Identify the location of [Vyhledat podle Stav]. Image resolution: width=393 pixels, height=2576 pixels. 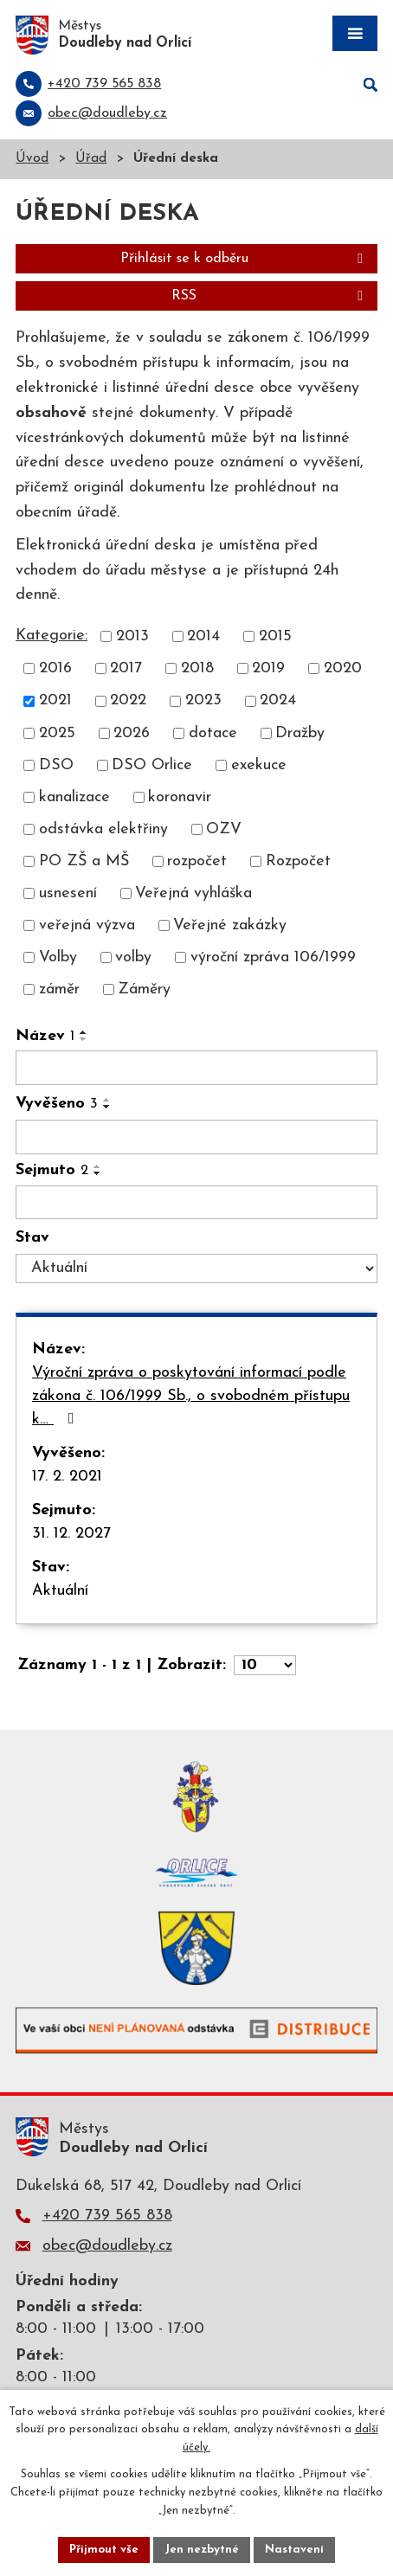
(196, 1268).